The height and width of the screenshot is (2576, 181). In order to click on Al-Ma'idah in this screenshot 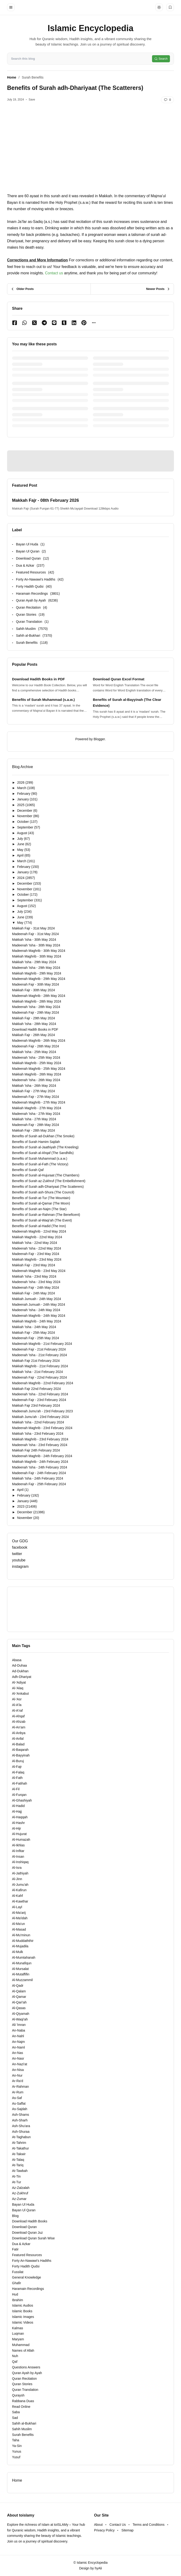, I will do `click(20, 1918)`.